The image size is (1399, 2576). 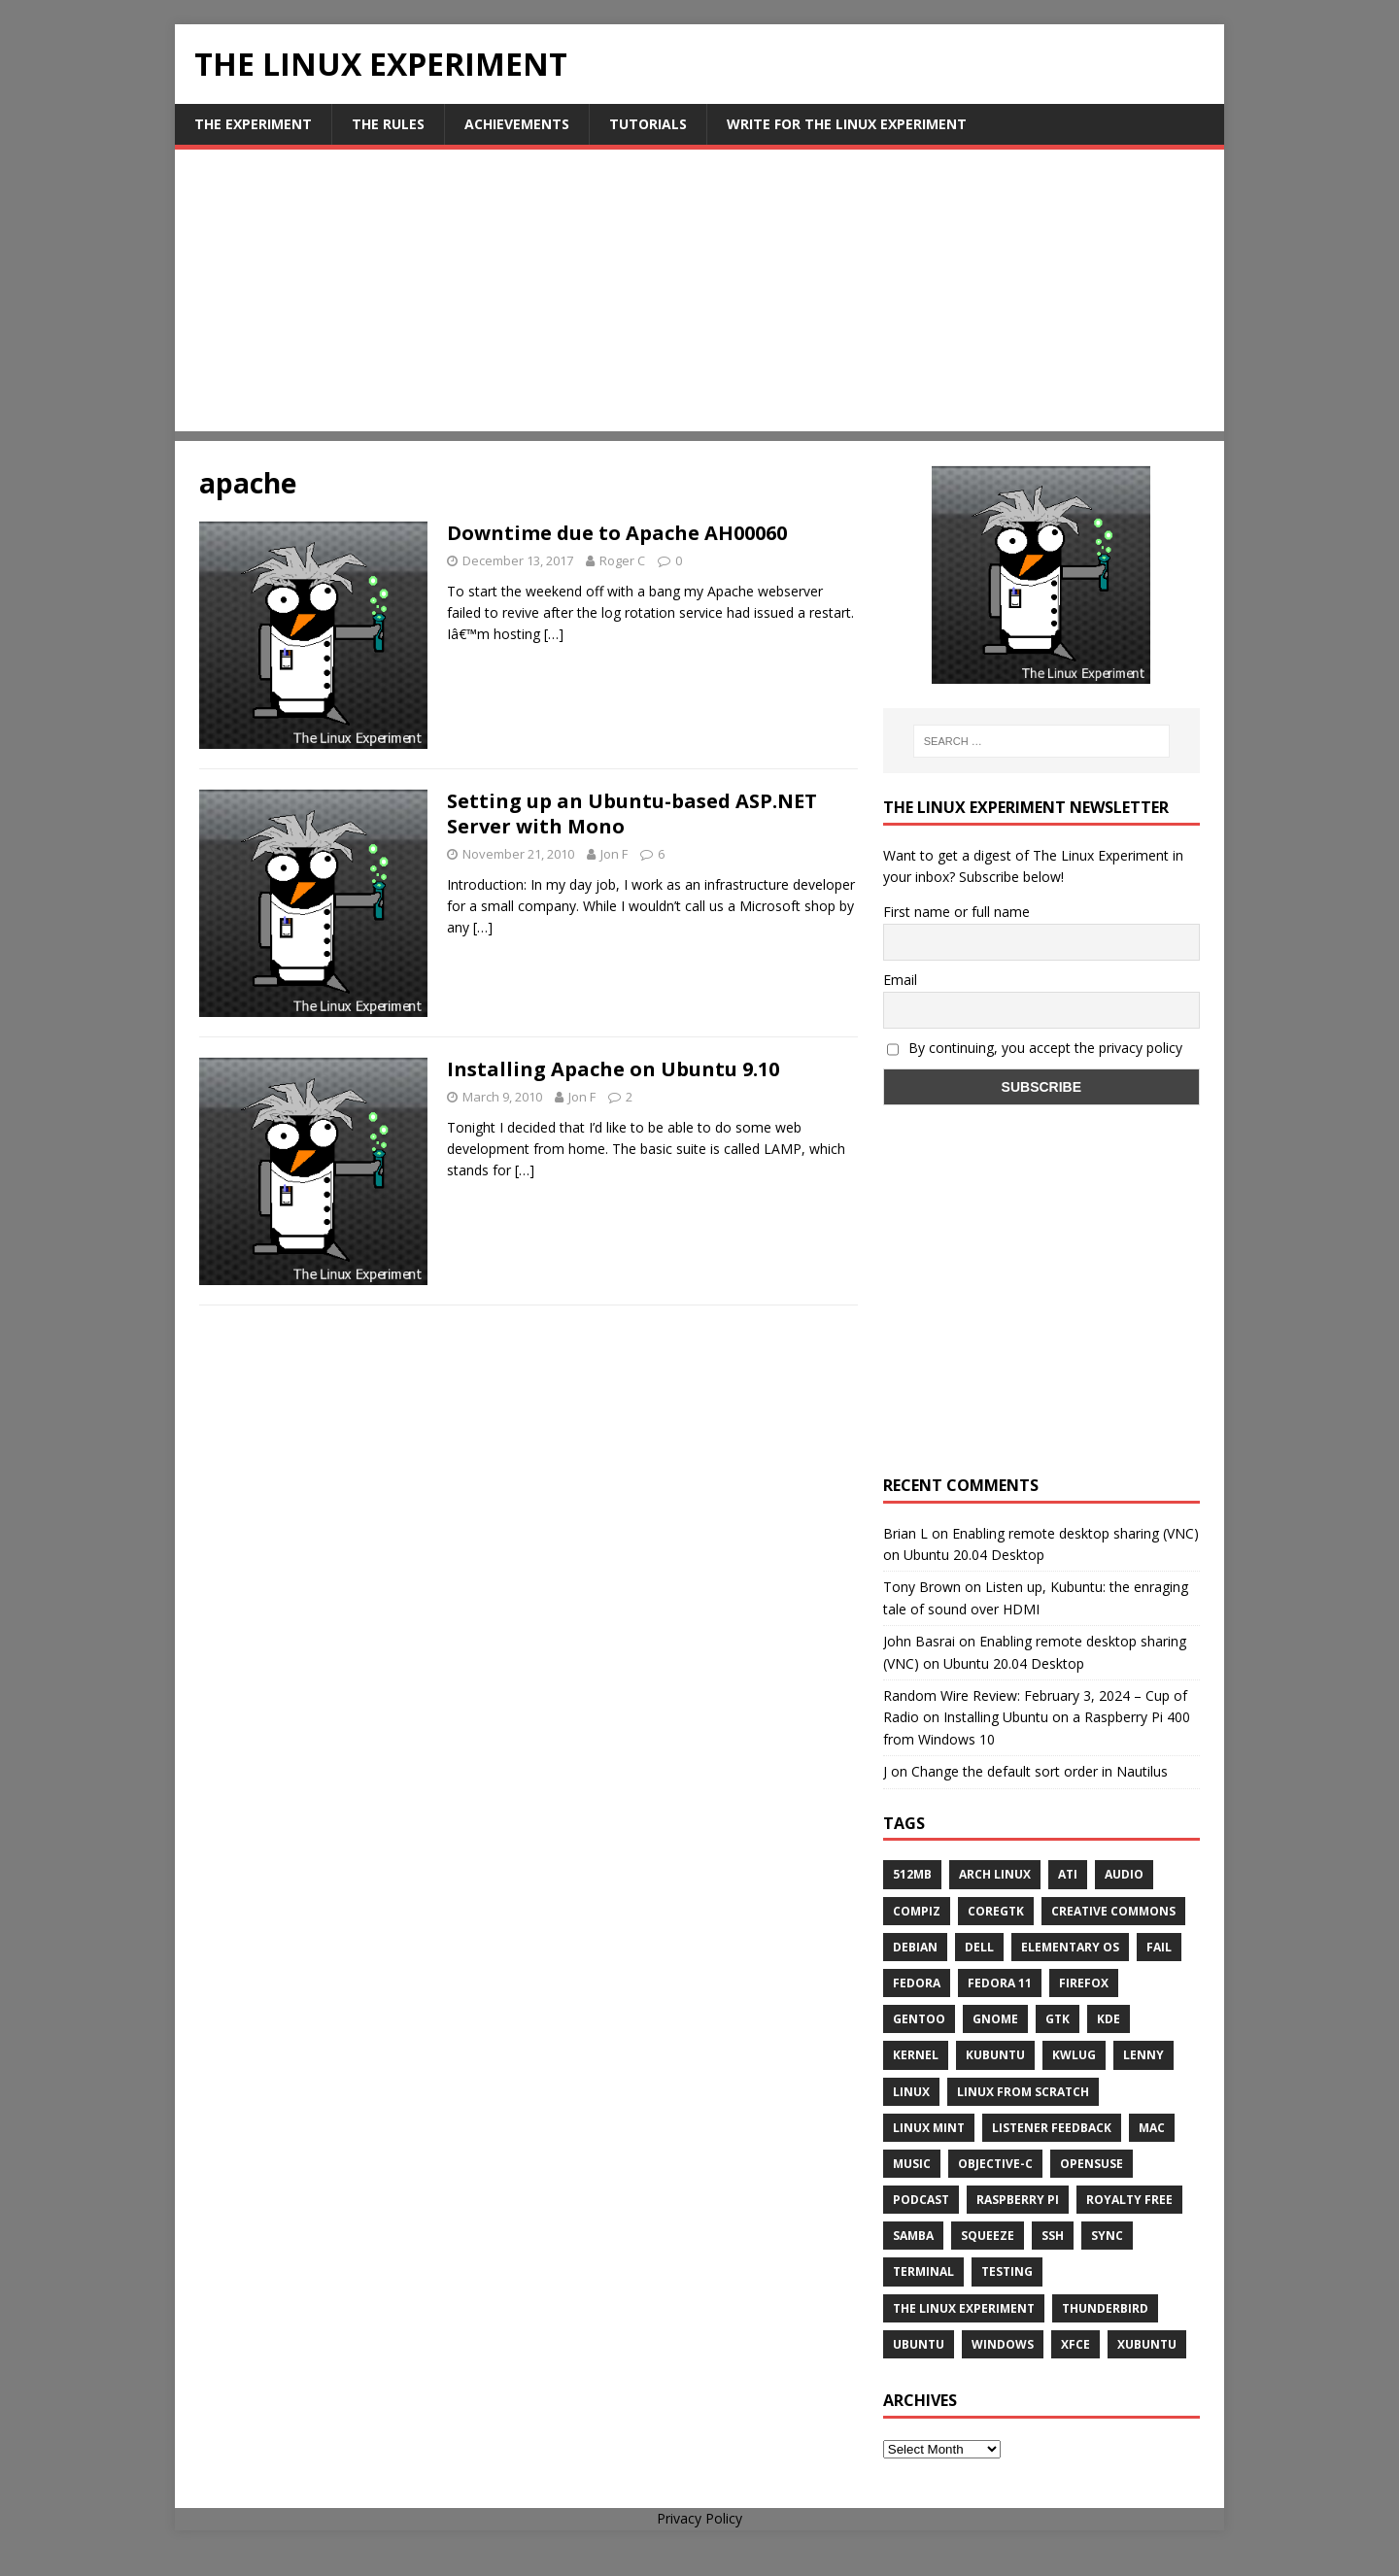 I want to click on fail, so click(x=1159, y=1947).